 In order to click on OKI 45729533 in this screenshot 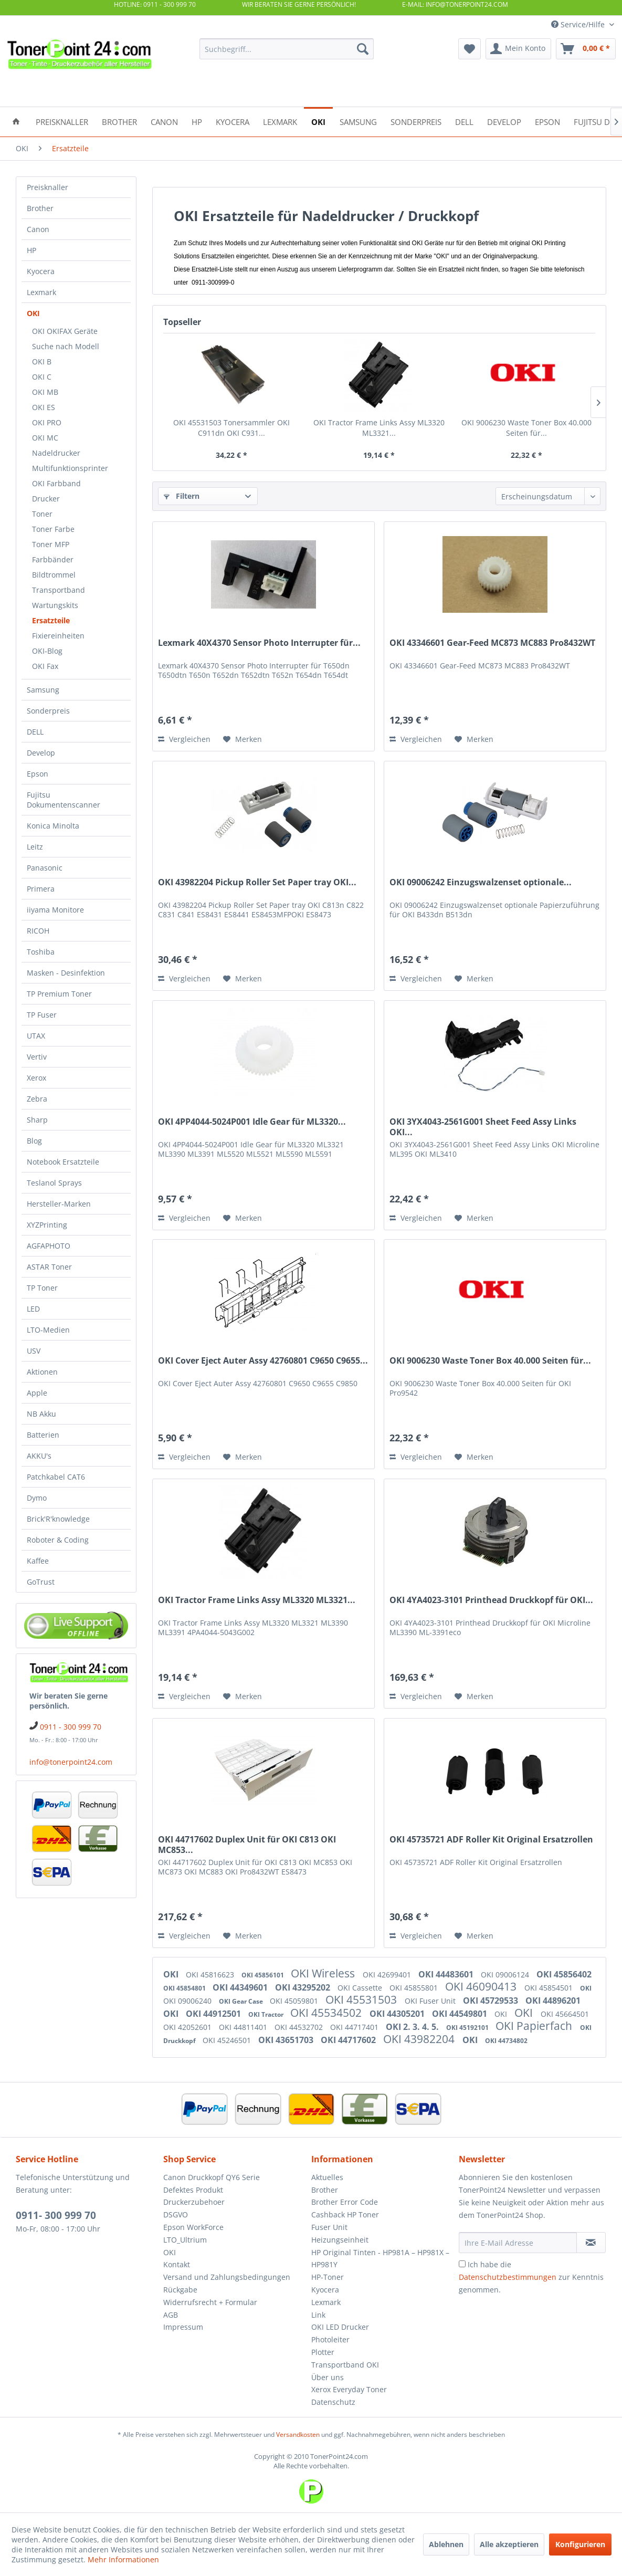, I will do `click(491, 2000)`.